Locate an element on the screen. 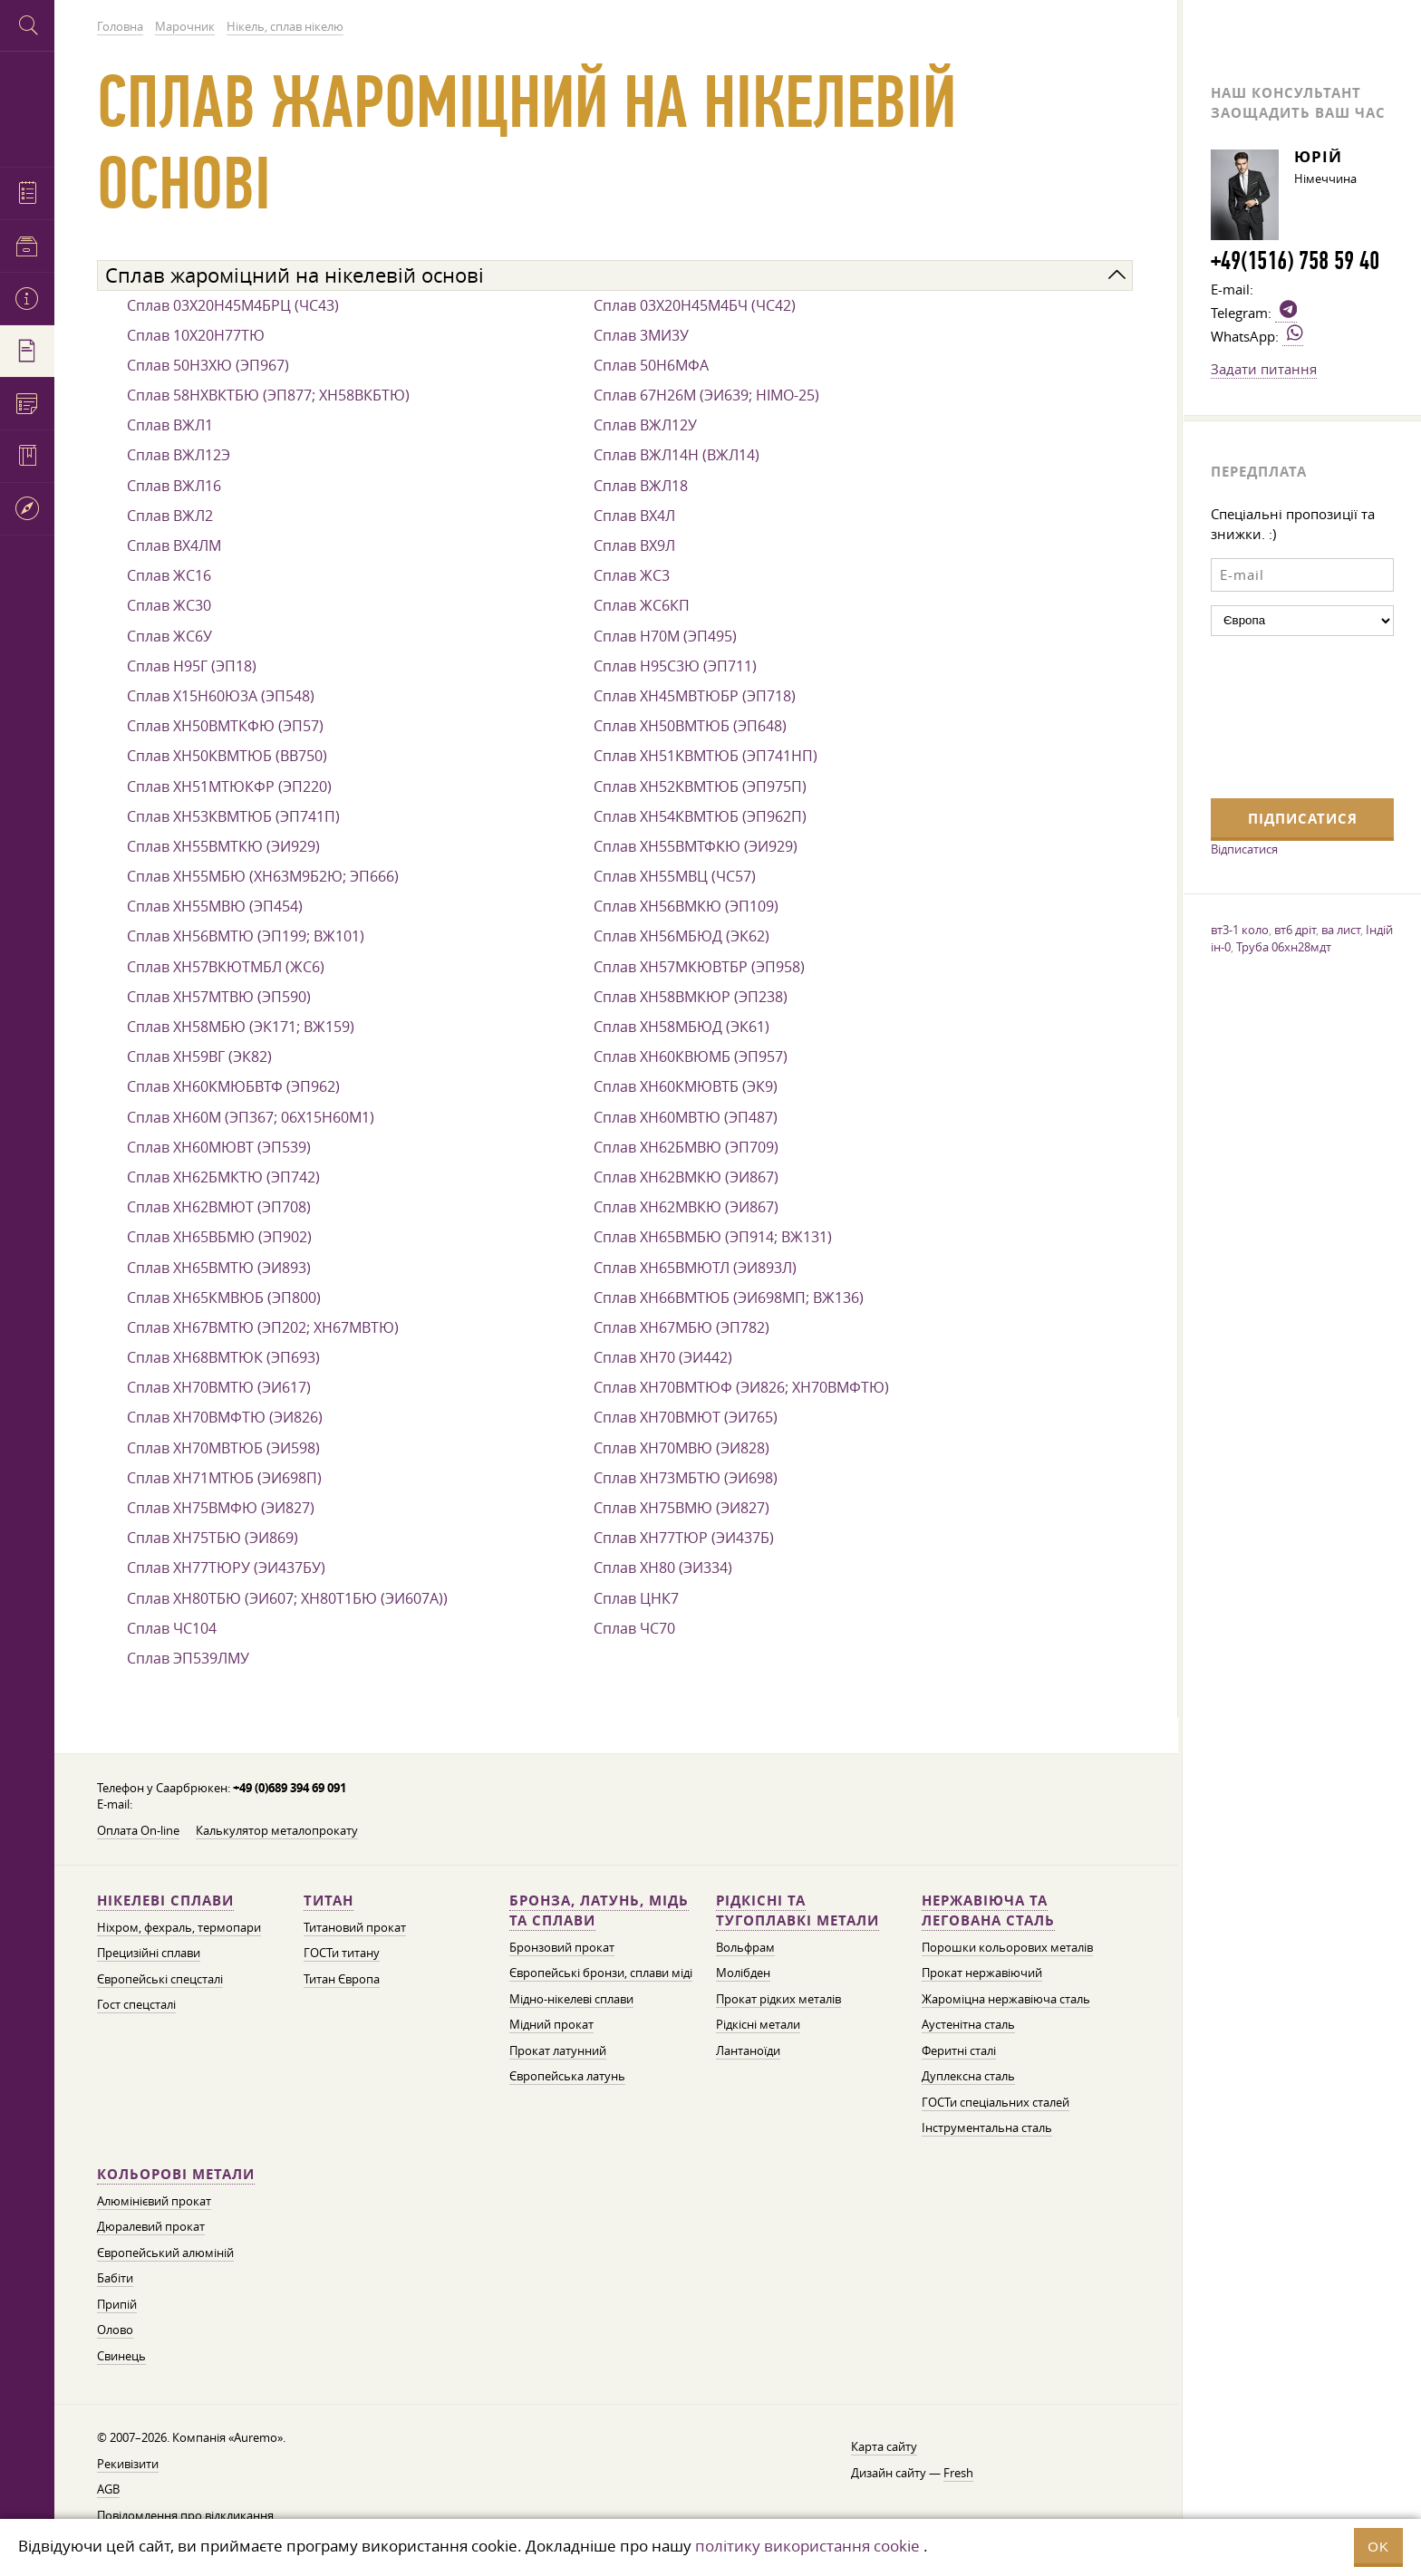 This screenshot has width=1421, height=2576. вт3-1 коло is located at coordinates (1240, 929).